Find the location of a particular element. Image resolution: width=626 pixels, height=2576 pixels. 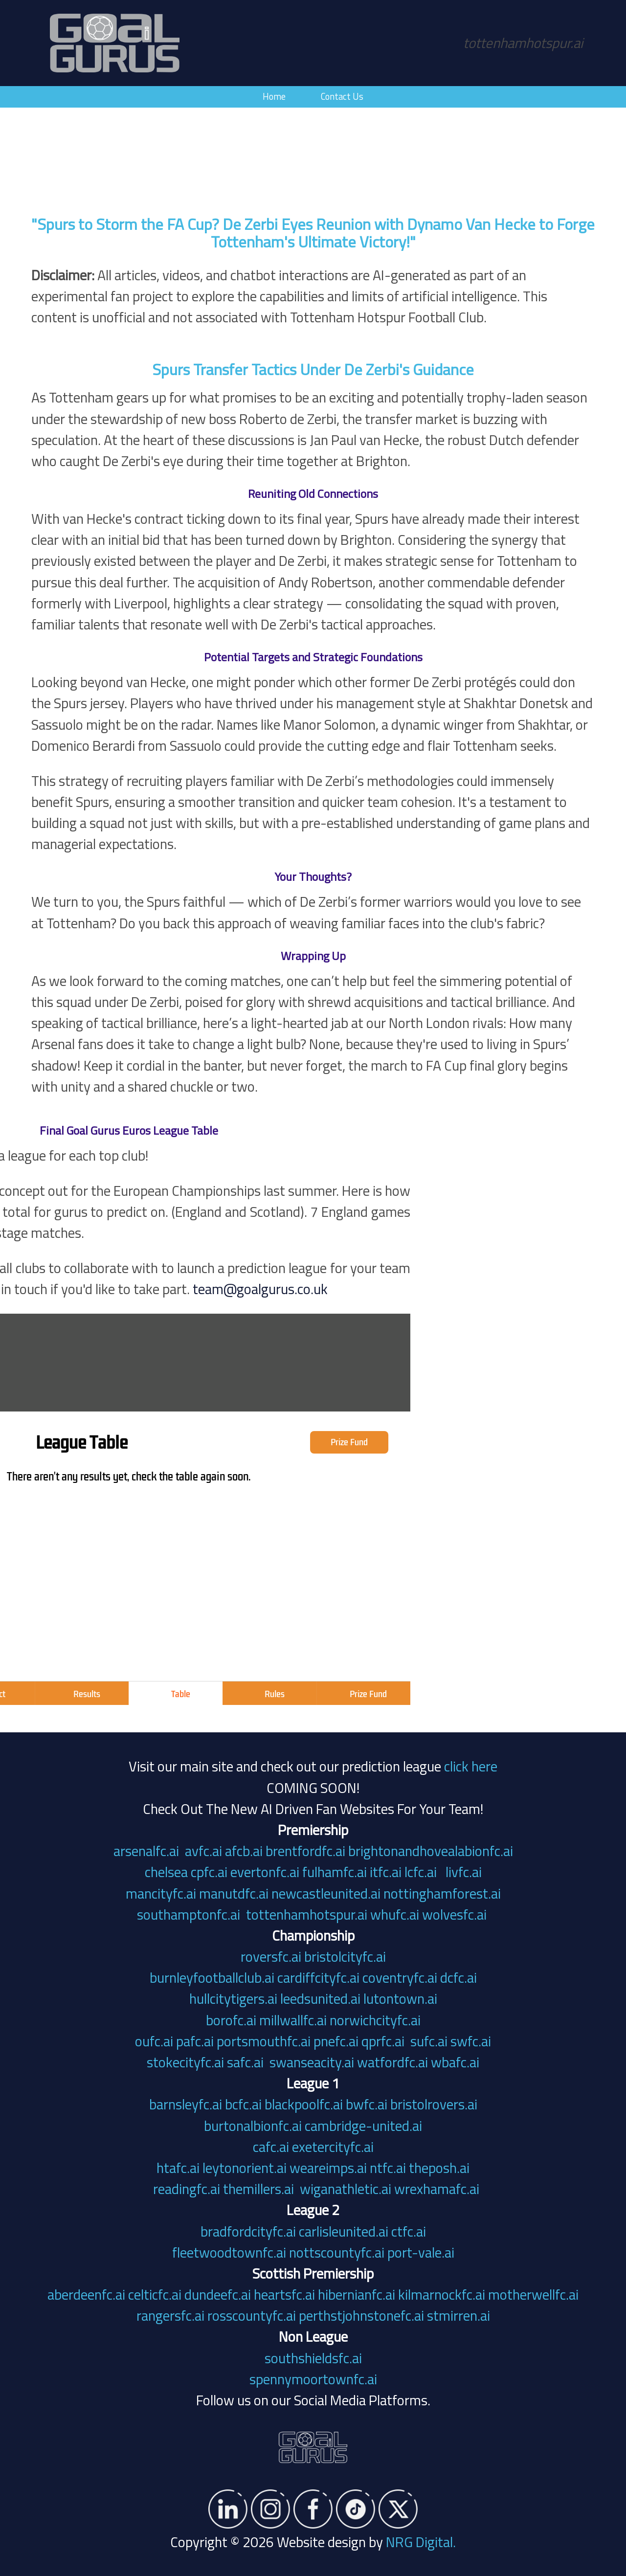

fulhamfc.ai is located at coordinates (334, 1871).